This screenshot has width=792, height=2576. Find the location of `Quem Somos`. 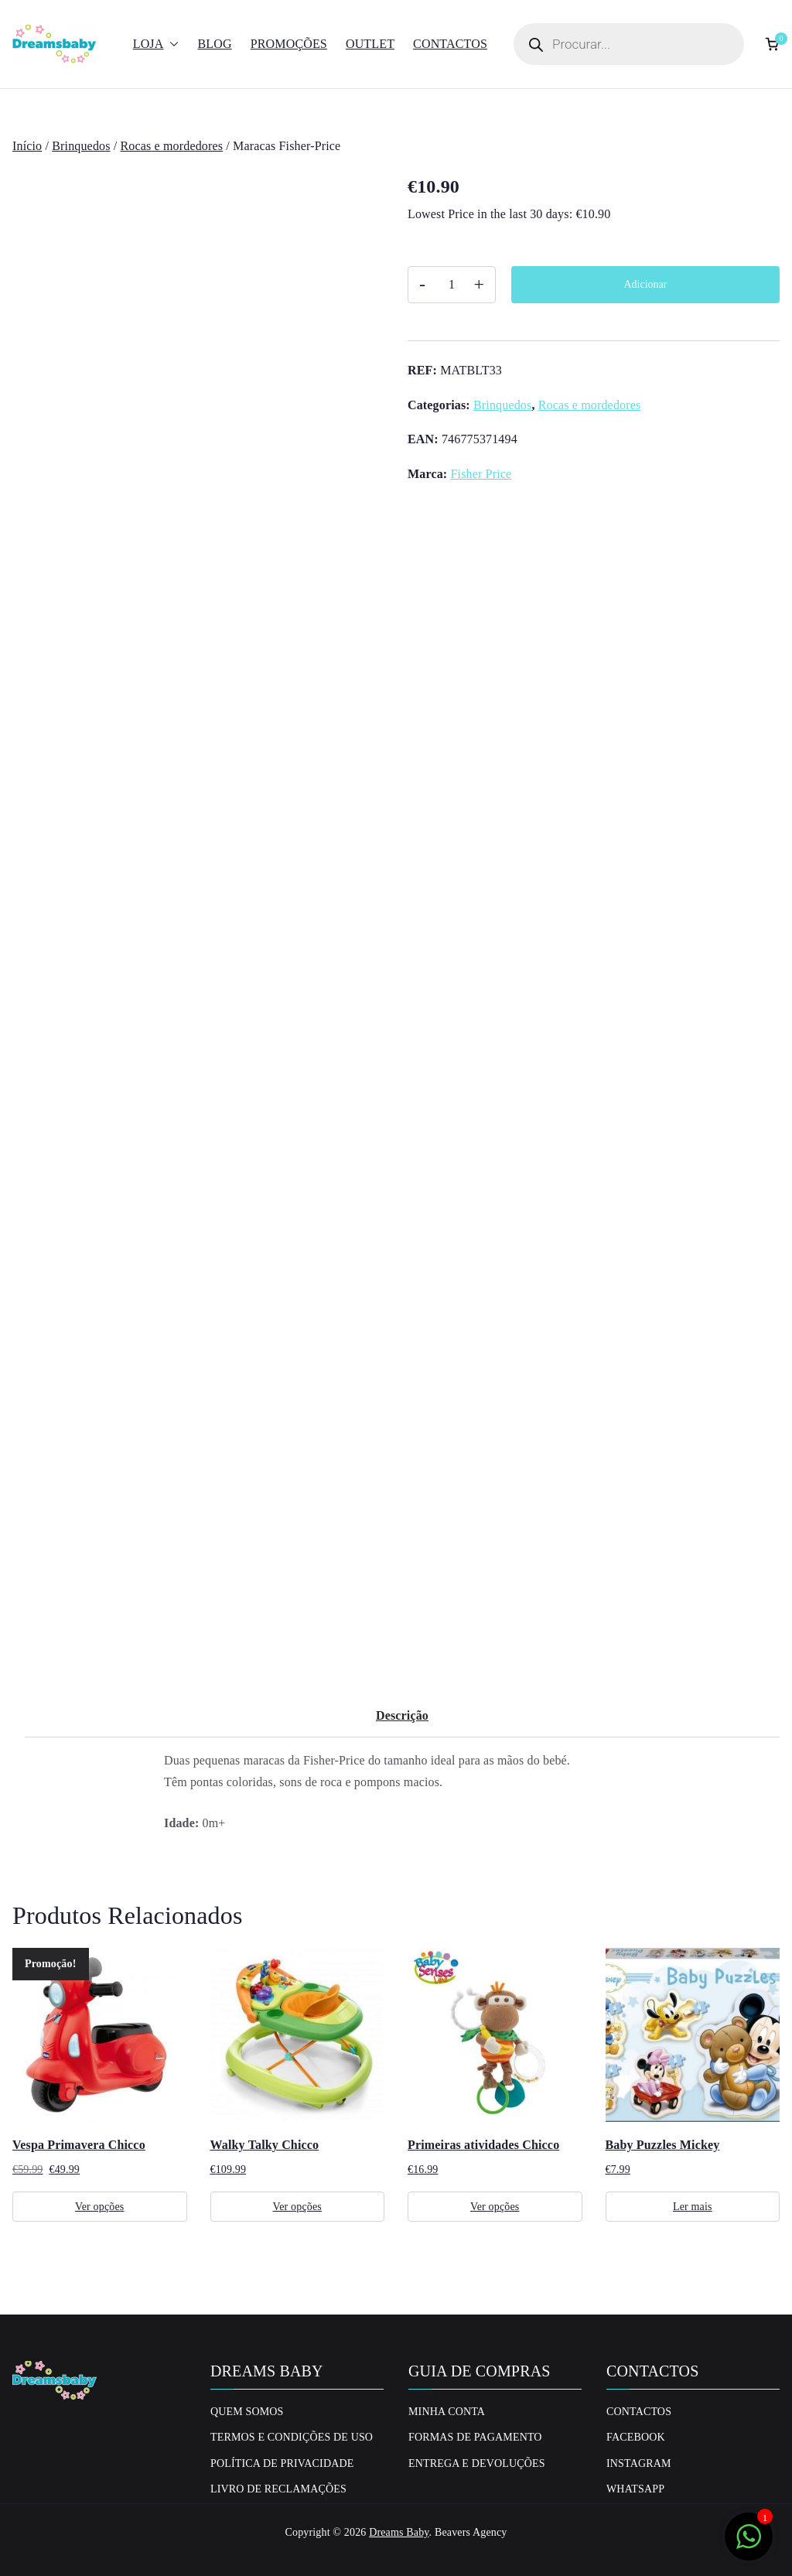

Quem Somos is located at coordinates (247, 2411).